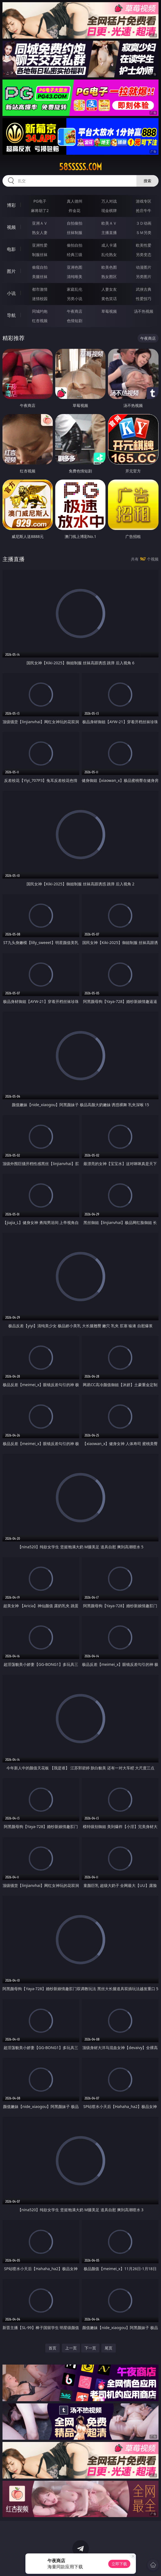 The image size is (161, 2576). What do you see at coordinates (11, 227) in the screenshot?
I see `视频` at bounding box center [11, 227].